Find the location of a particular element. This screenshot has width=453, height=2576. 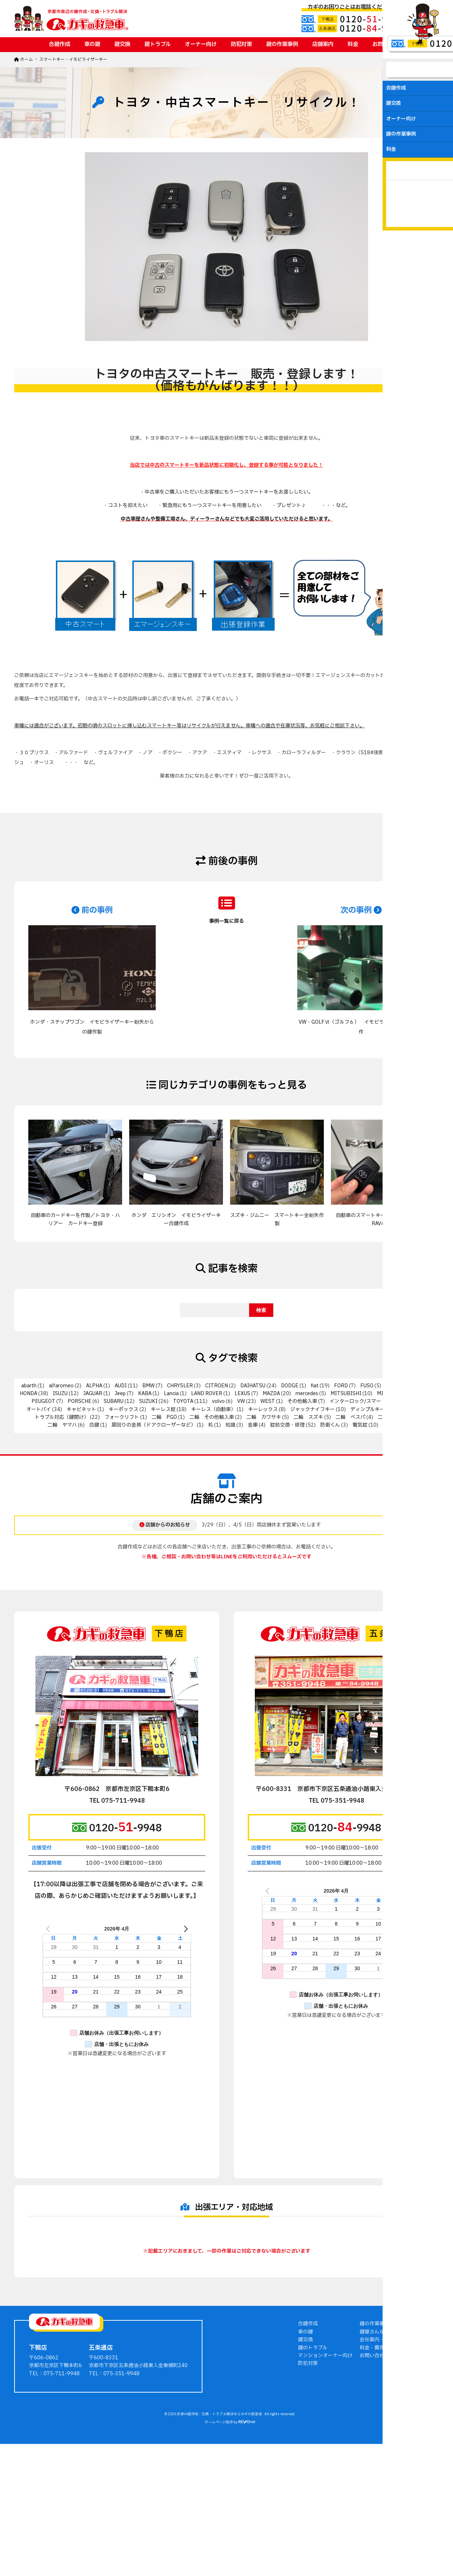

Lancia is located at coordinates (171, 1393).